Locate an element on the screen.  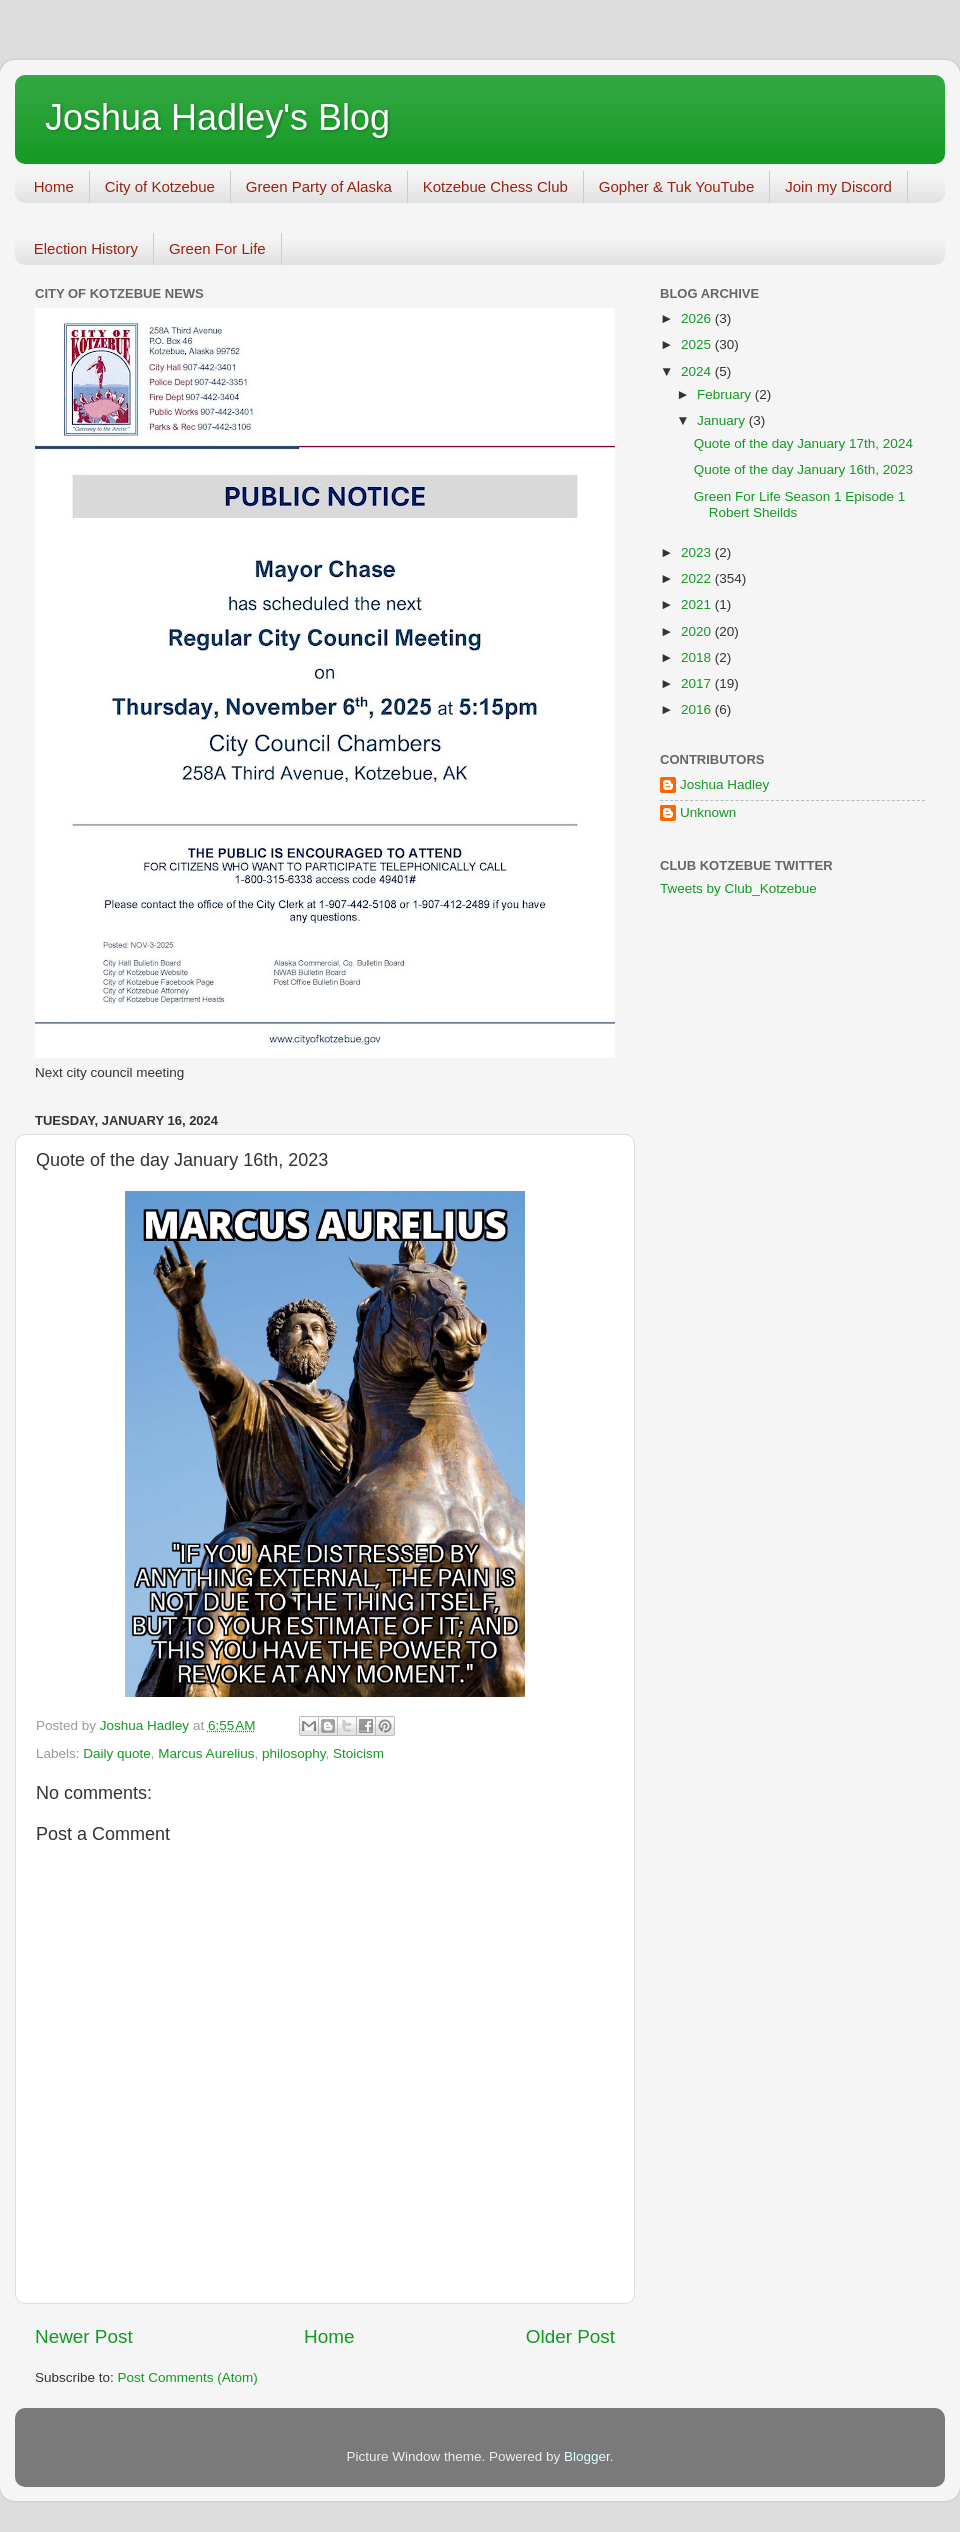
Kotzebue Chess Club is located at coordinates (495, 186).